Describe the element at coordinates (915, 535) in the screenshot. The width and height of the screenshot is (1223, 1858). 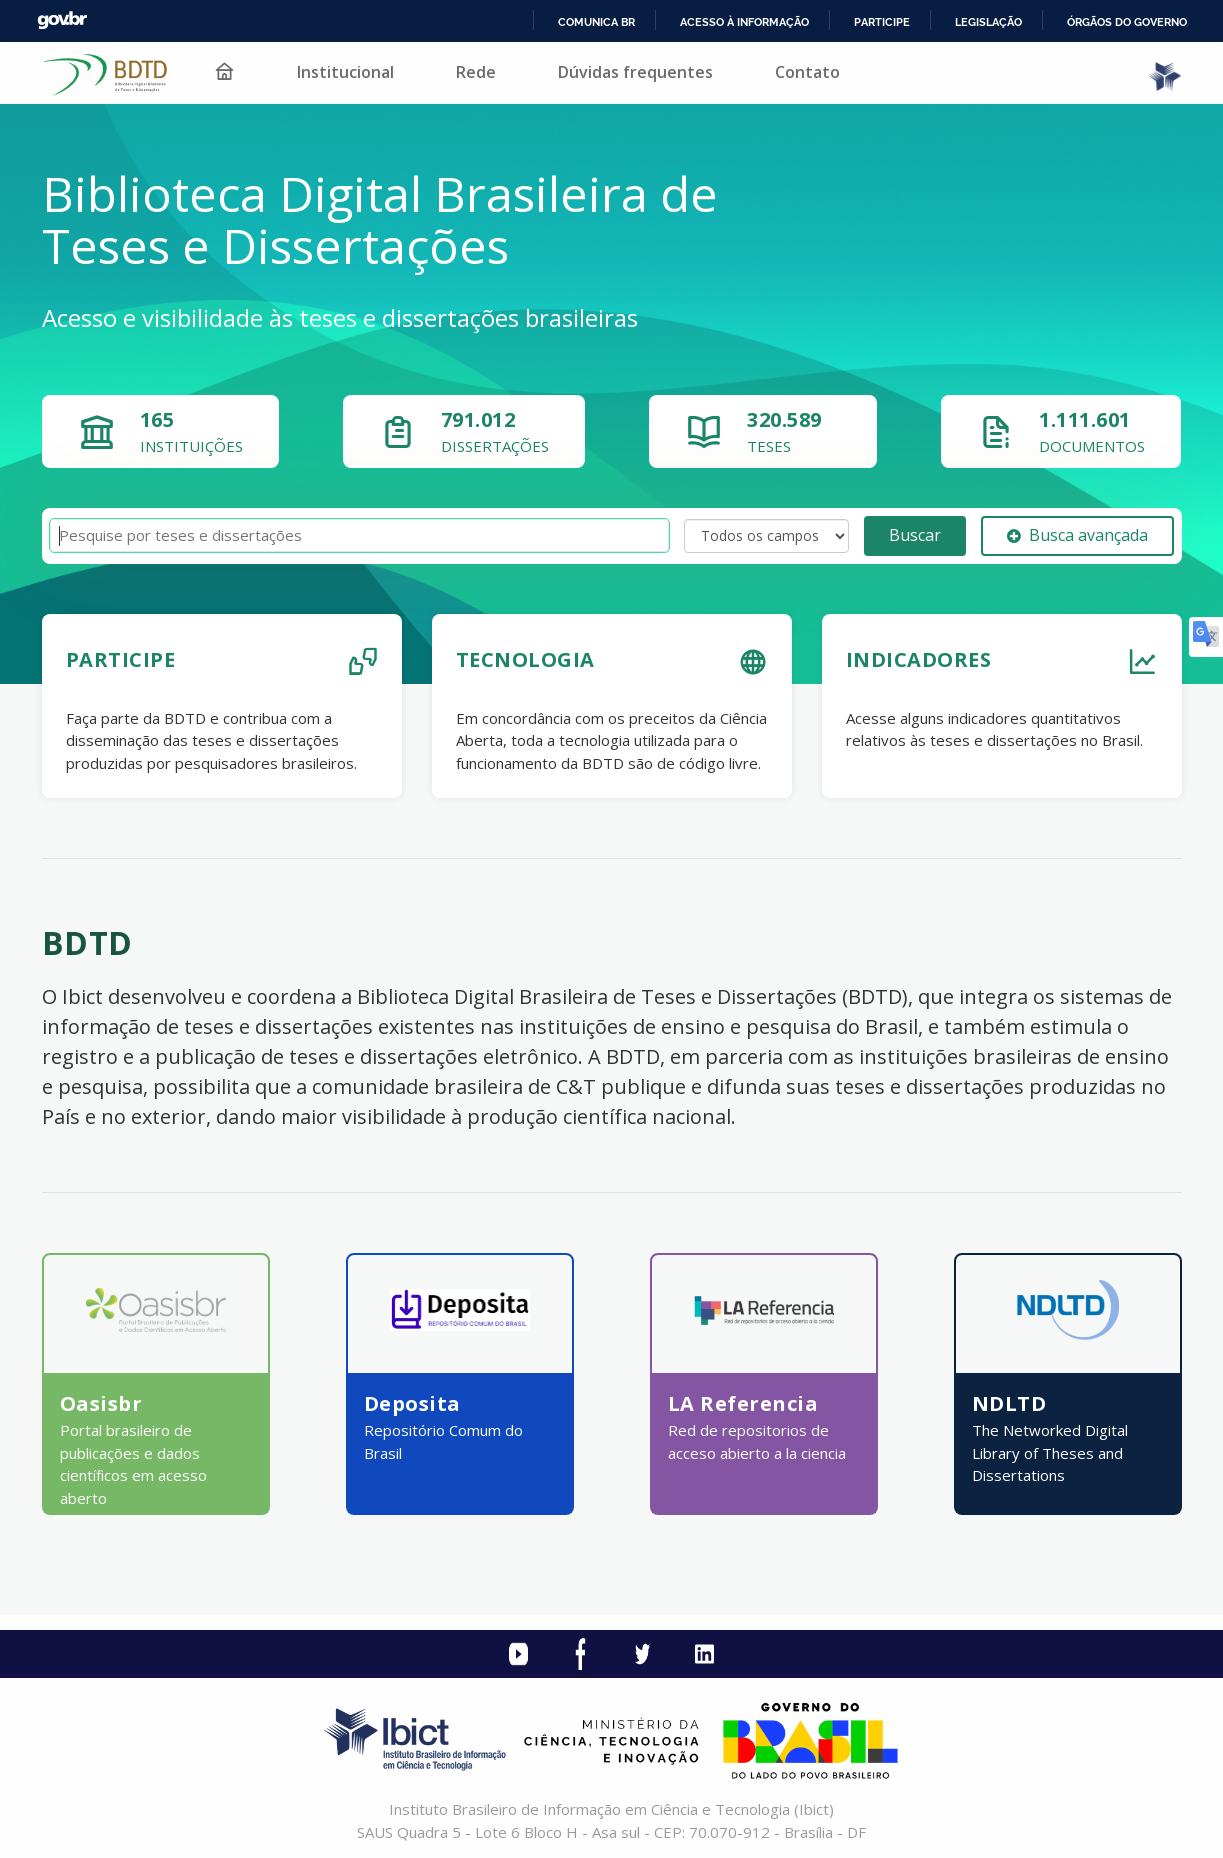
I see `Buscar` at that location.